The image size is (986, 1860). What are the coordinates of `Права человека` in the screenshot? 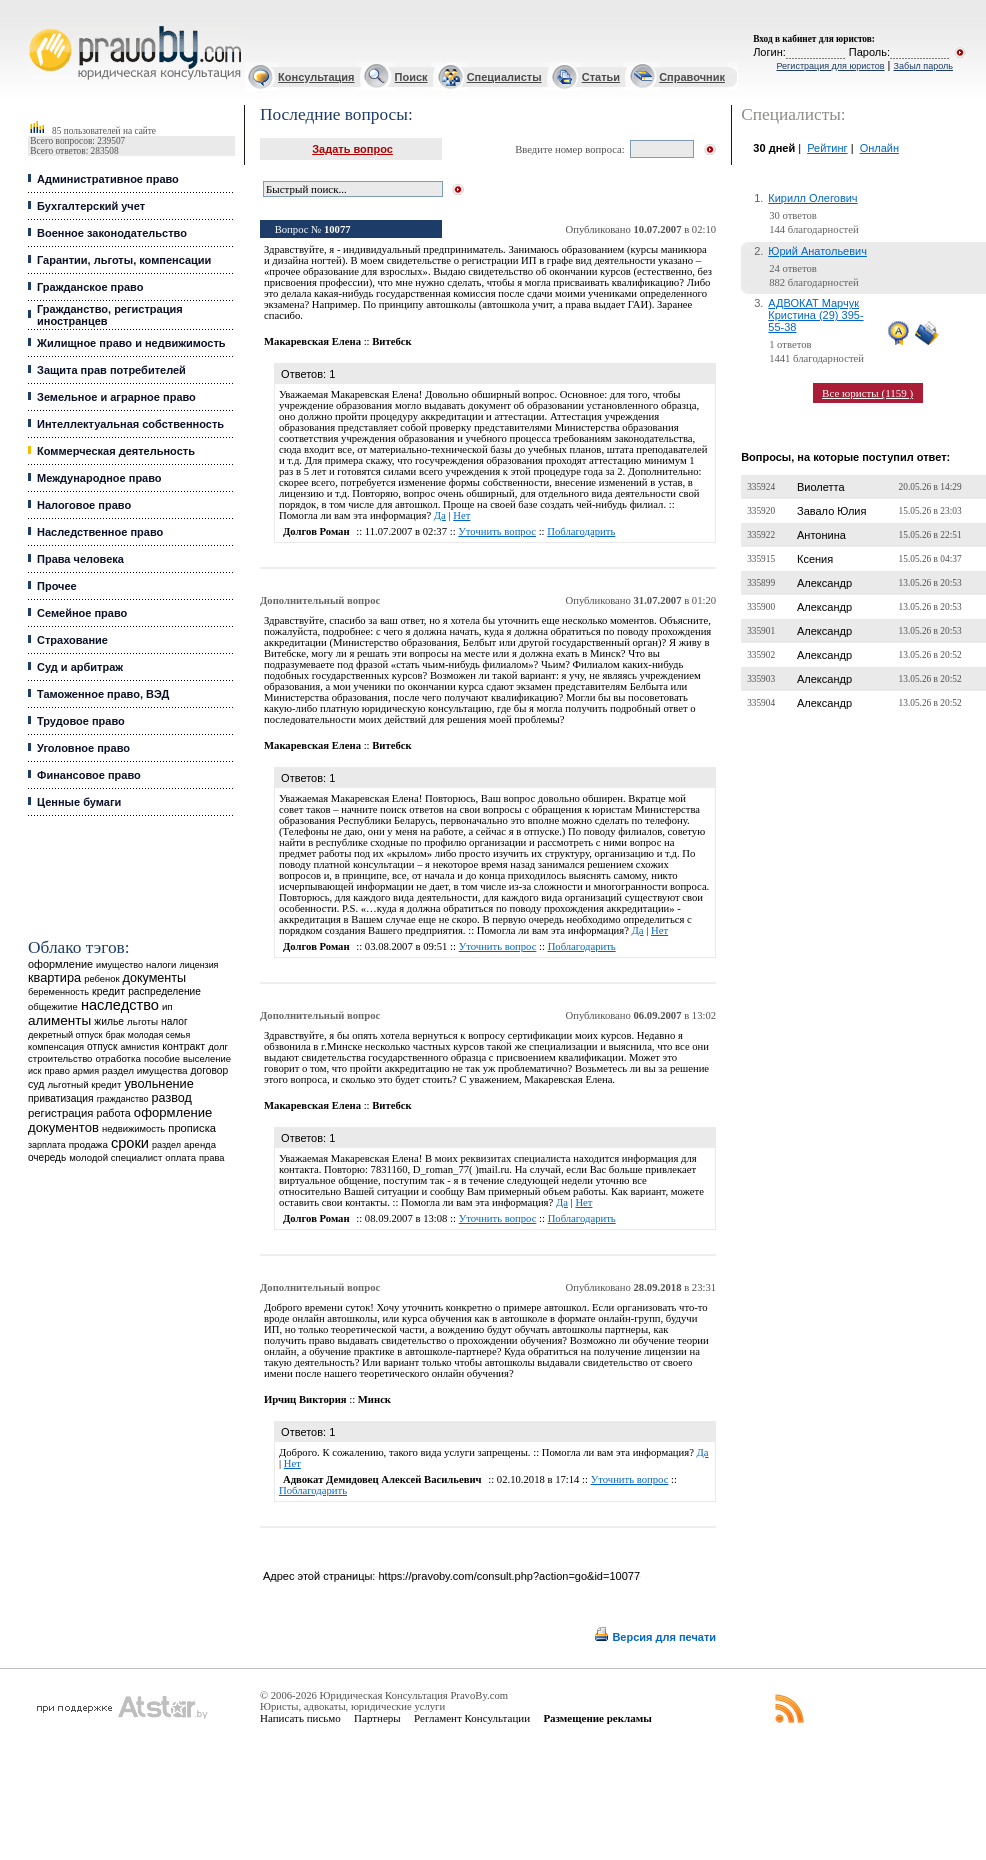 It's located at (80, 559).